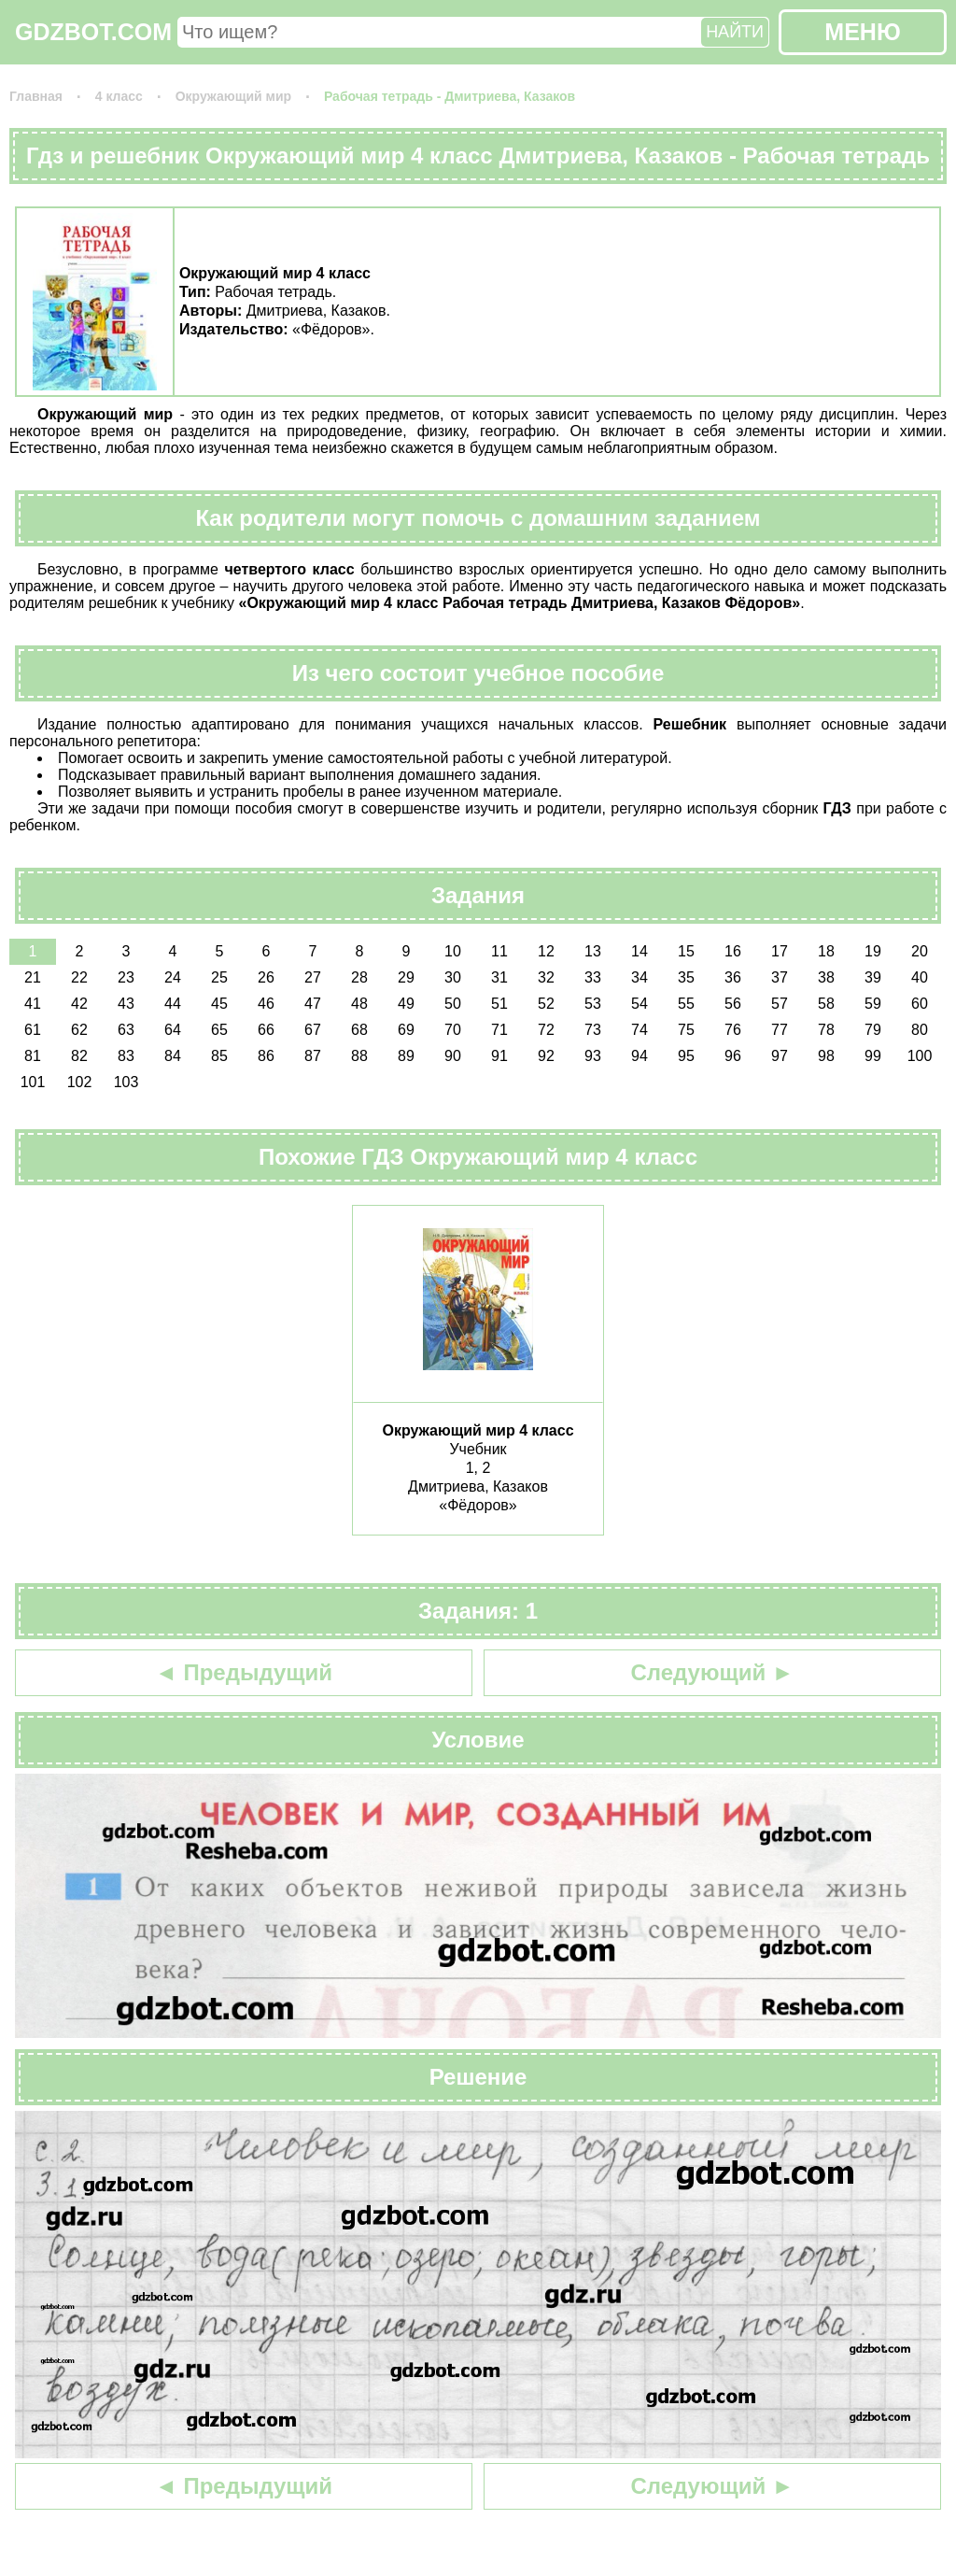 The width and height of the screenshot is (956, 2576). I want to click on 64, so click(172, 1030).